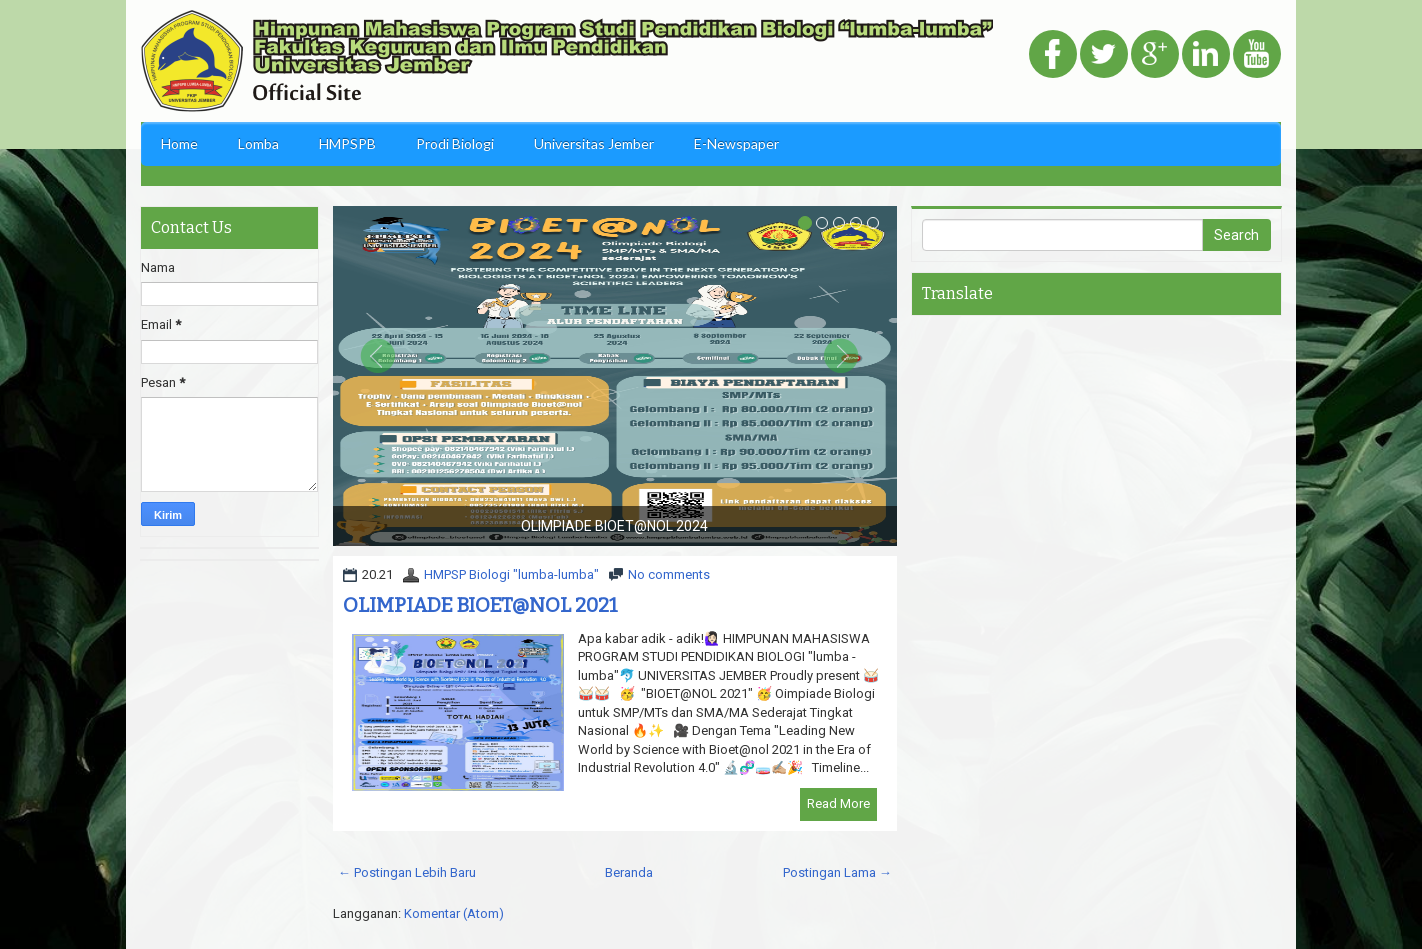 The image size is (1422, 949). Describe the element at coordinates (837, 872) in the screenshot. I see `Postingan Lama →` at that location.